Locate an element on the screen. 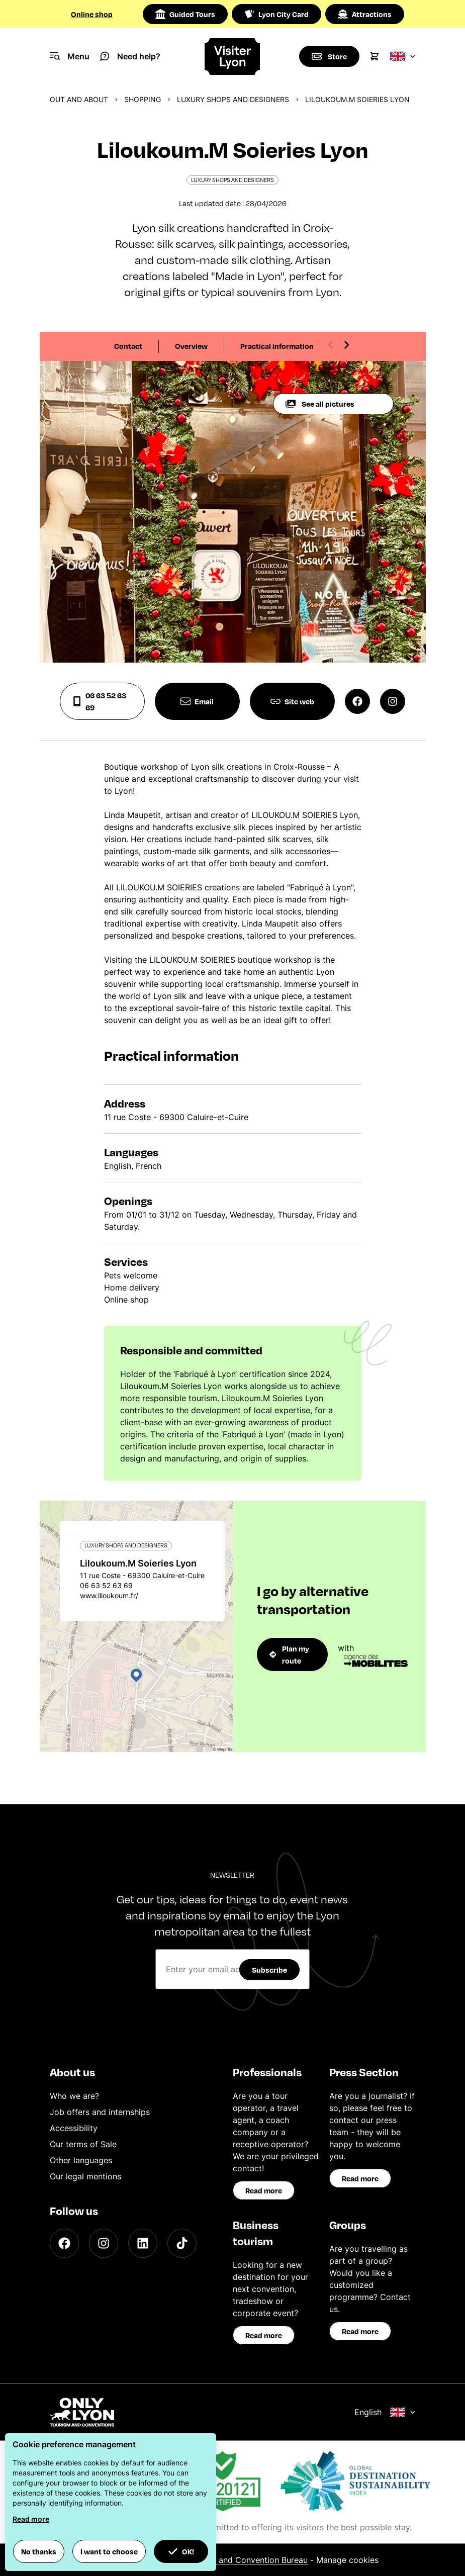 This screenshot has height=2576, width=465. No thanks [button] is located at coordinates (38, 2551).